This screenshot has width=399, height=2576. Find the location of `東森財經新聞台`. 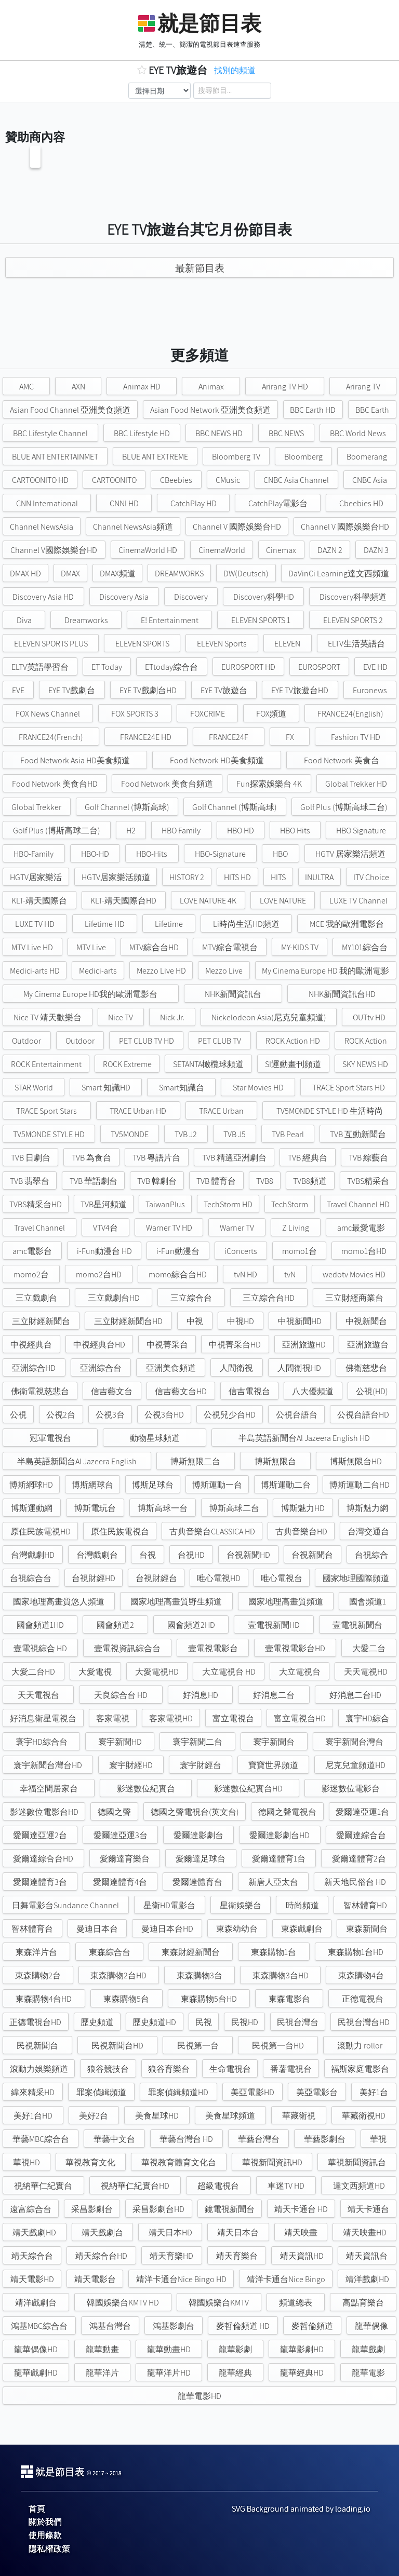

東森財經新聞台 is located at coordinates (191, 1952).